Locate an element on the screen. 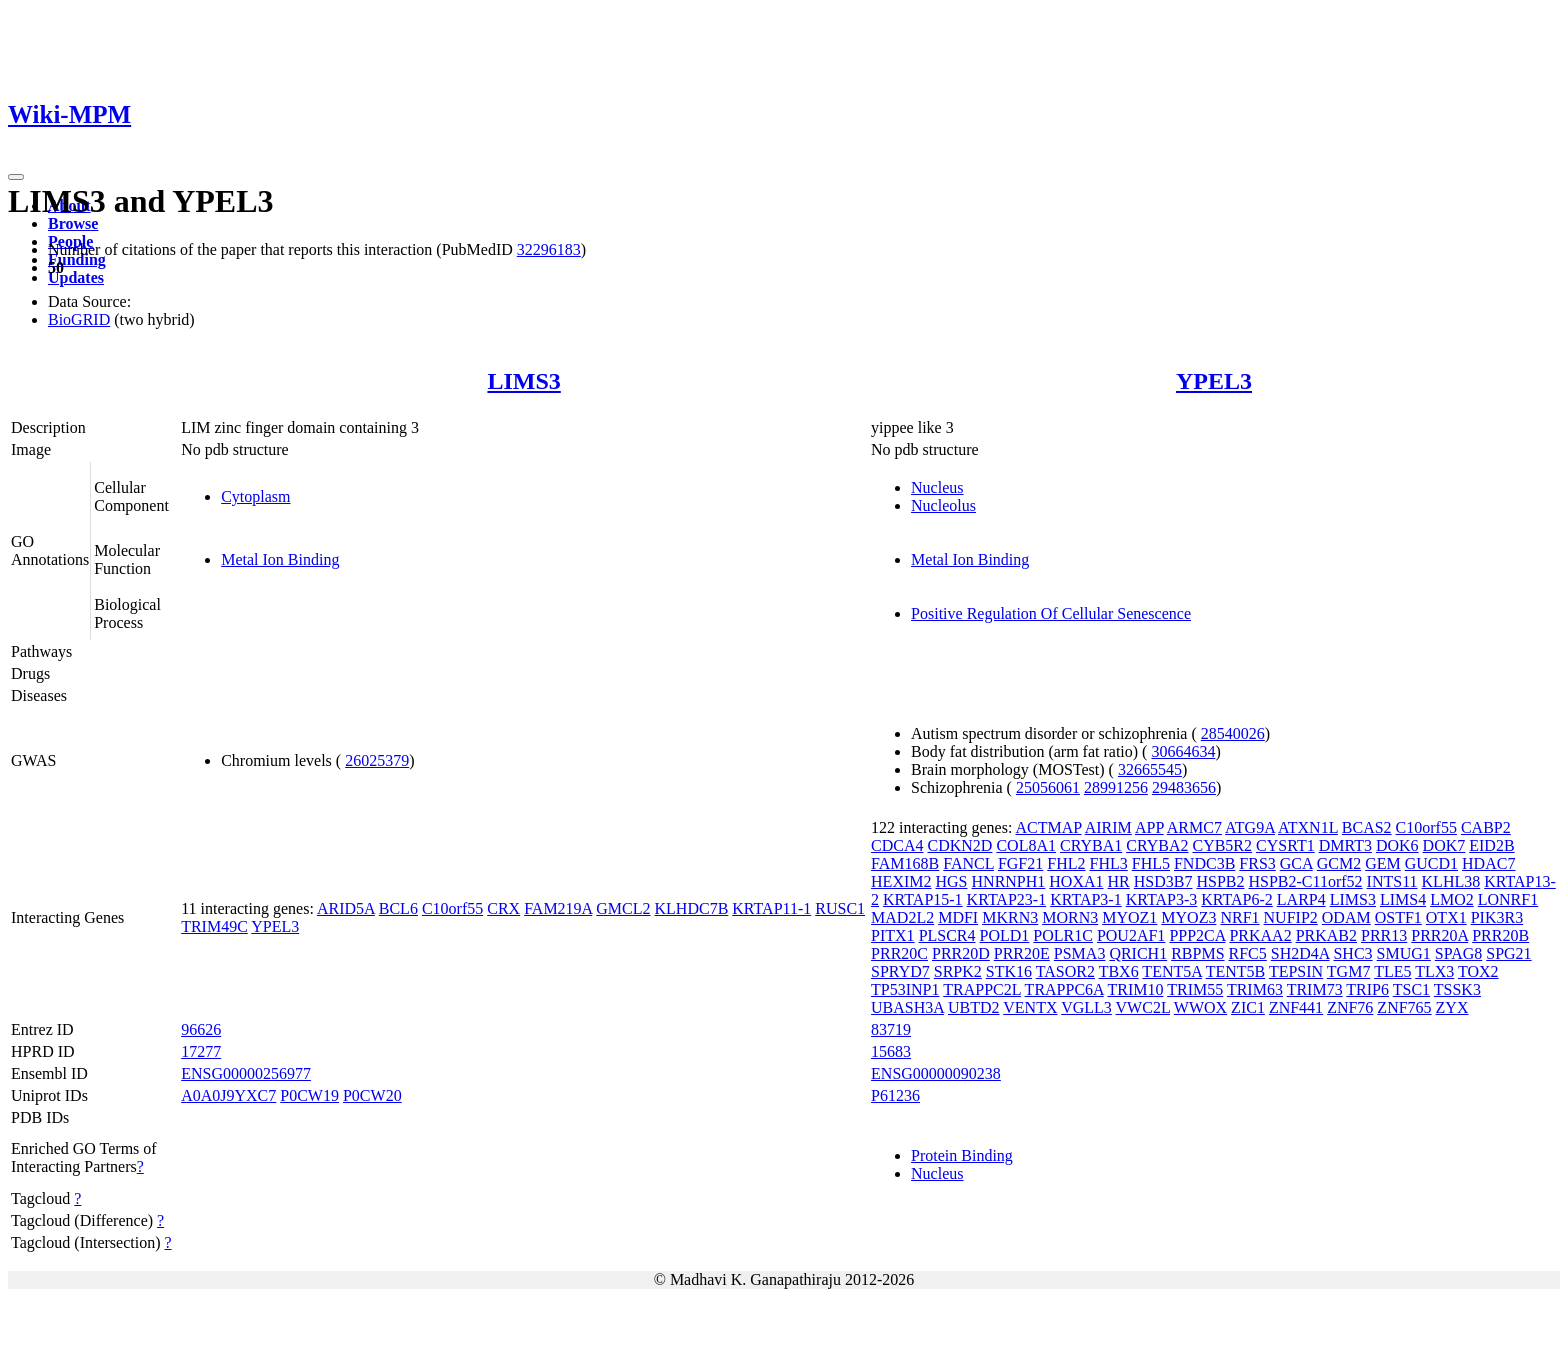 This screenshot has width=1568, height=1353. HSD3B7 is located at coordinates (1163, 881).